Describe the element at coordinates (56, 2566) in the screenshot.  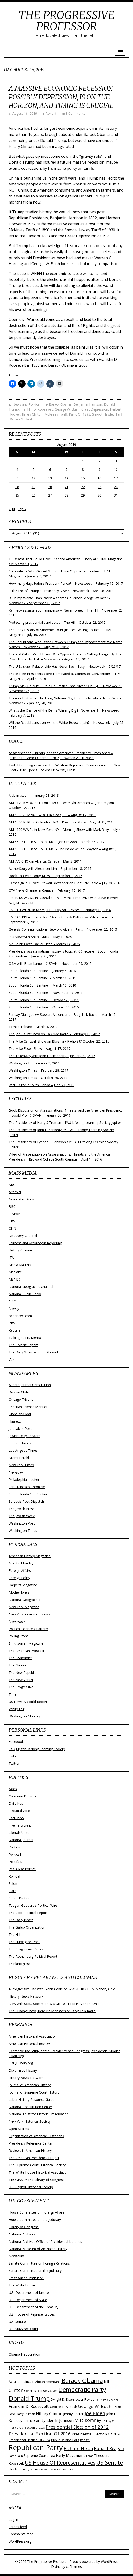
I see `Divine` at that location.